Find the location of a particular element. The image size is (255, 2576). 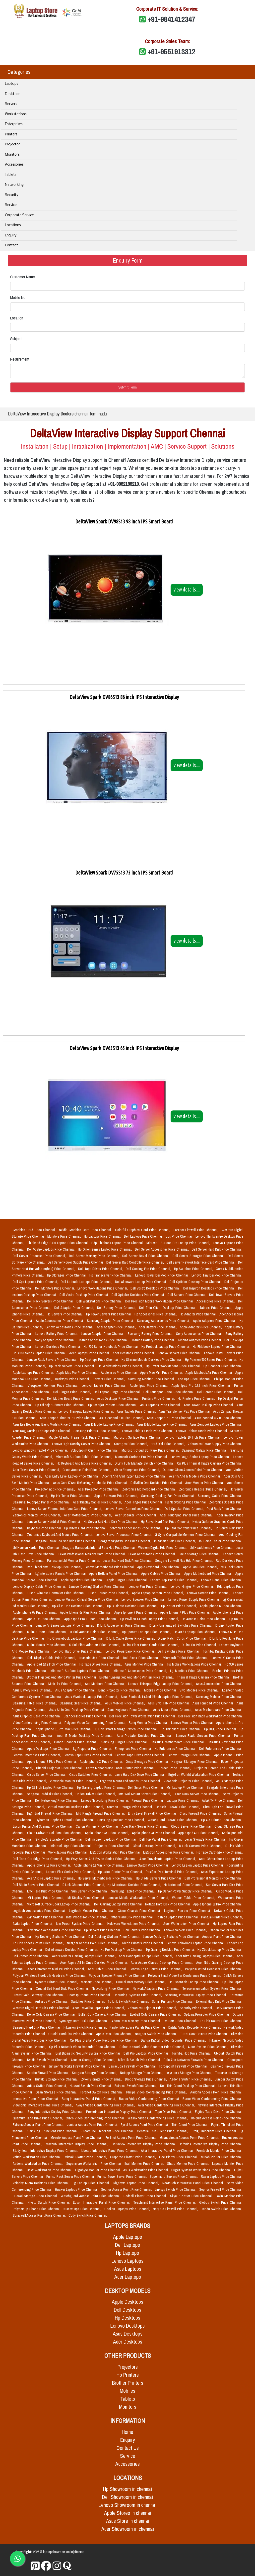

Adata Ram Memory Price Chennai, is located at coordinates (137, 2021).